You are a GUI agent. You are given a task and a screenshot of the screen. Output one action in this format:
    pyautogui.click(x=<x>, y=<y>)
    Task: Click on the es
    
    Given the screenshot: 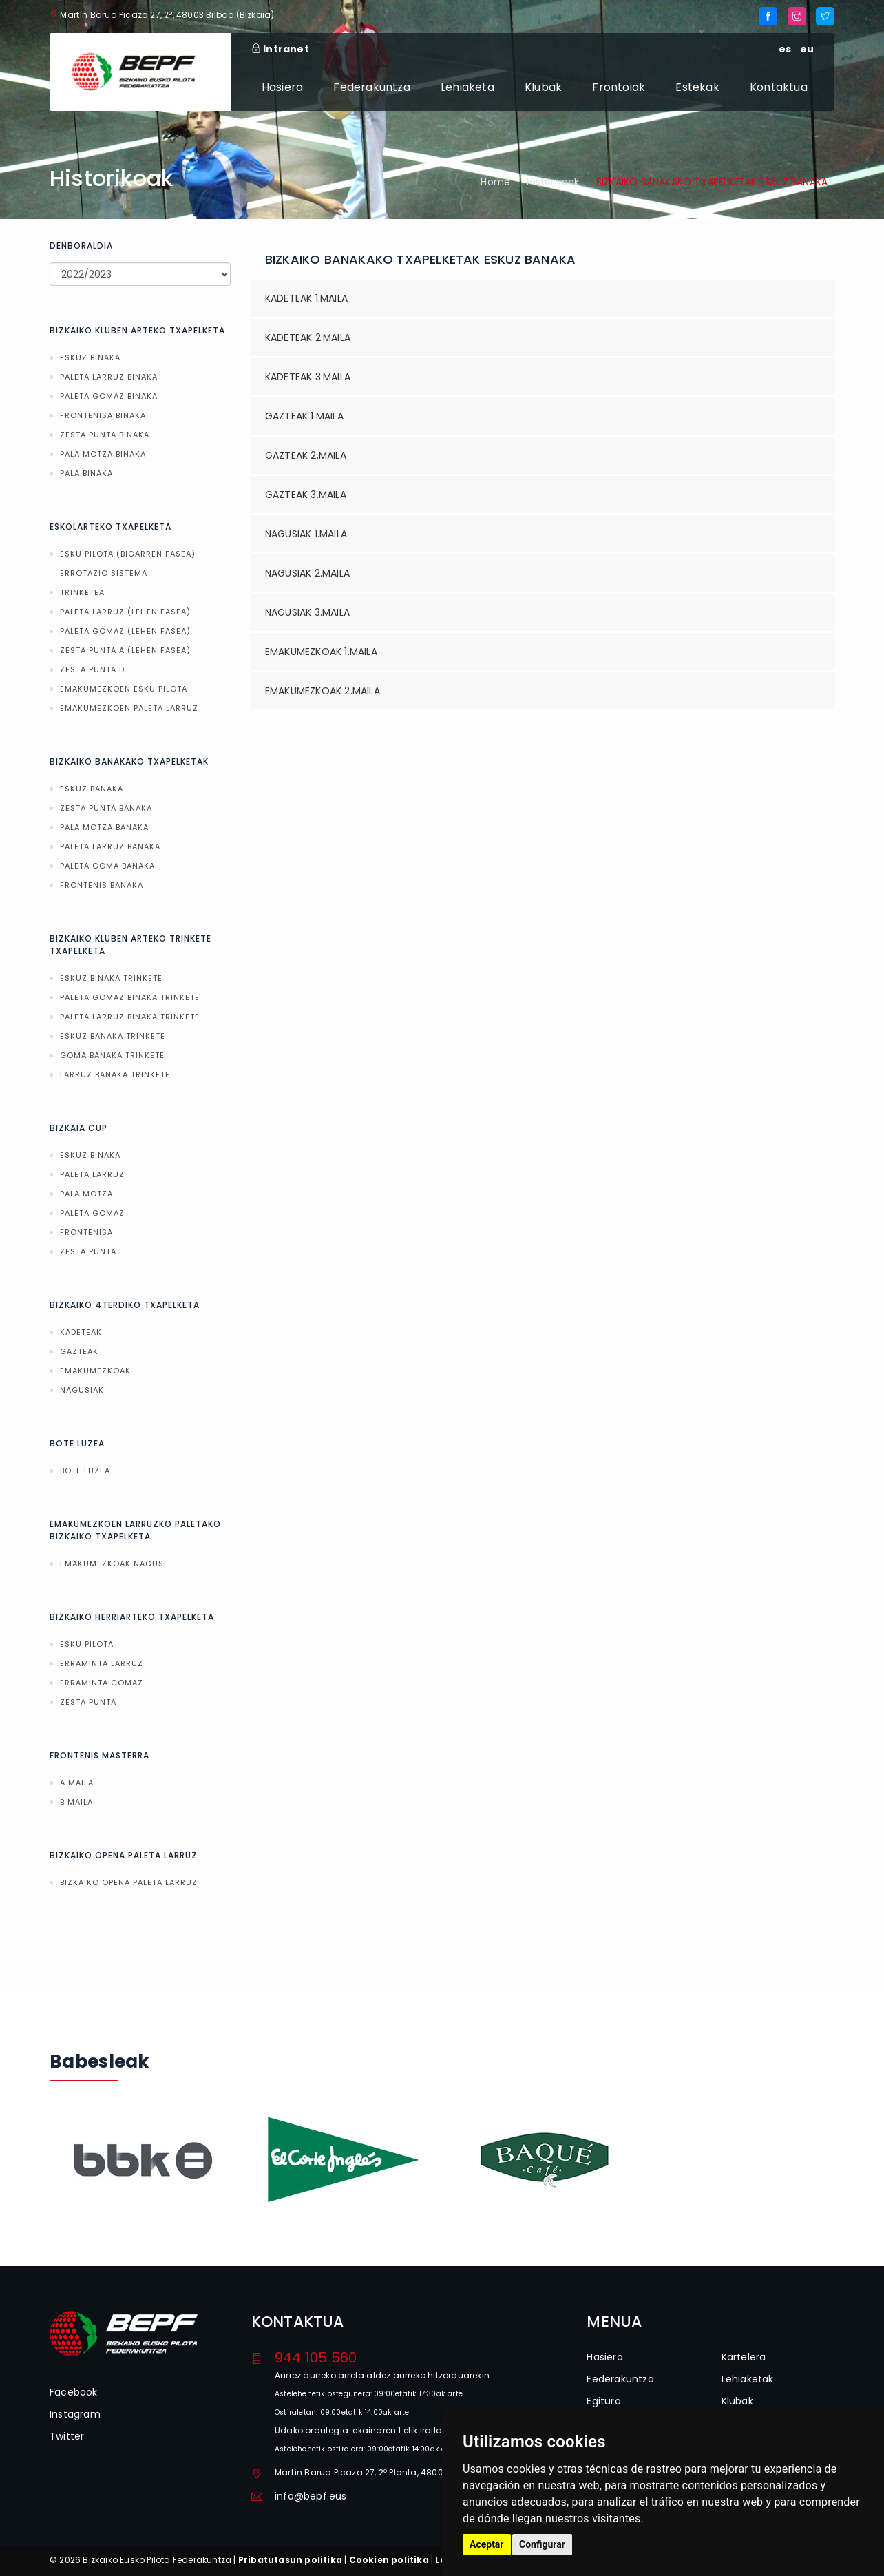 What is the action you would take?
    pyautogui.click(x=785, y=49)
    